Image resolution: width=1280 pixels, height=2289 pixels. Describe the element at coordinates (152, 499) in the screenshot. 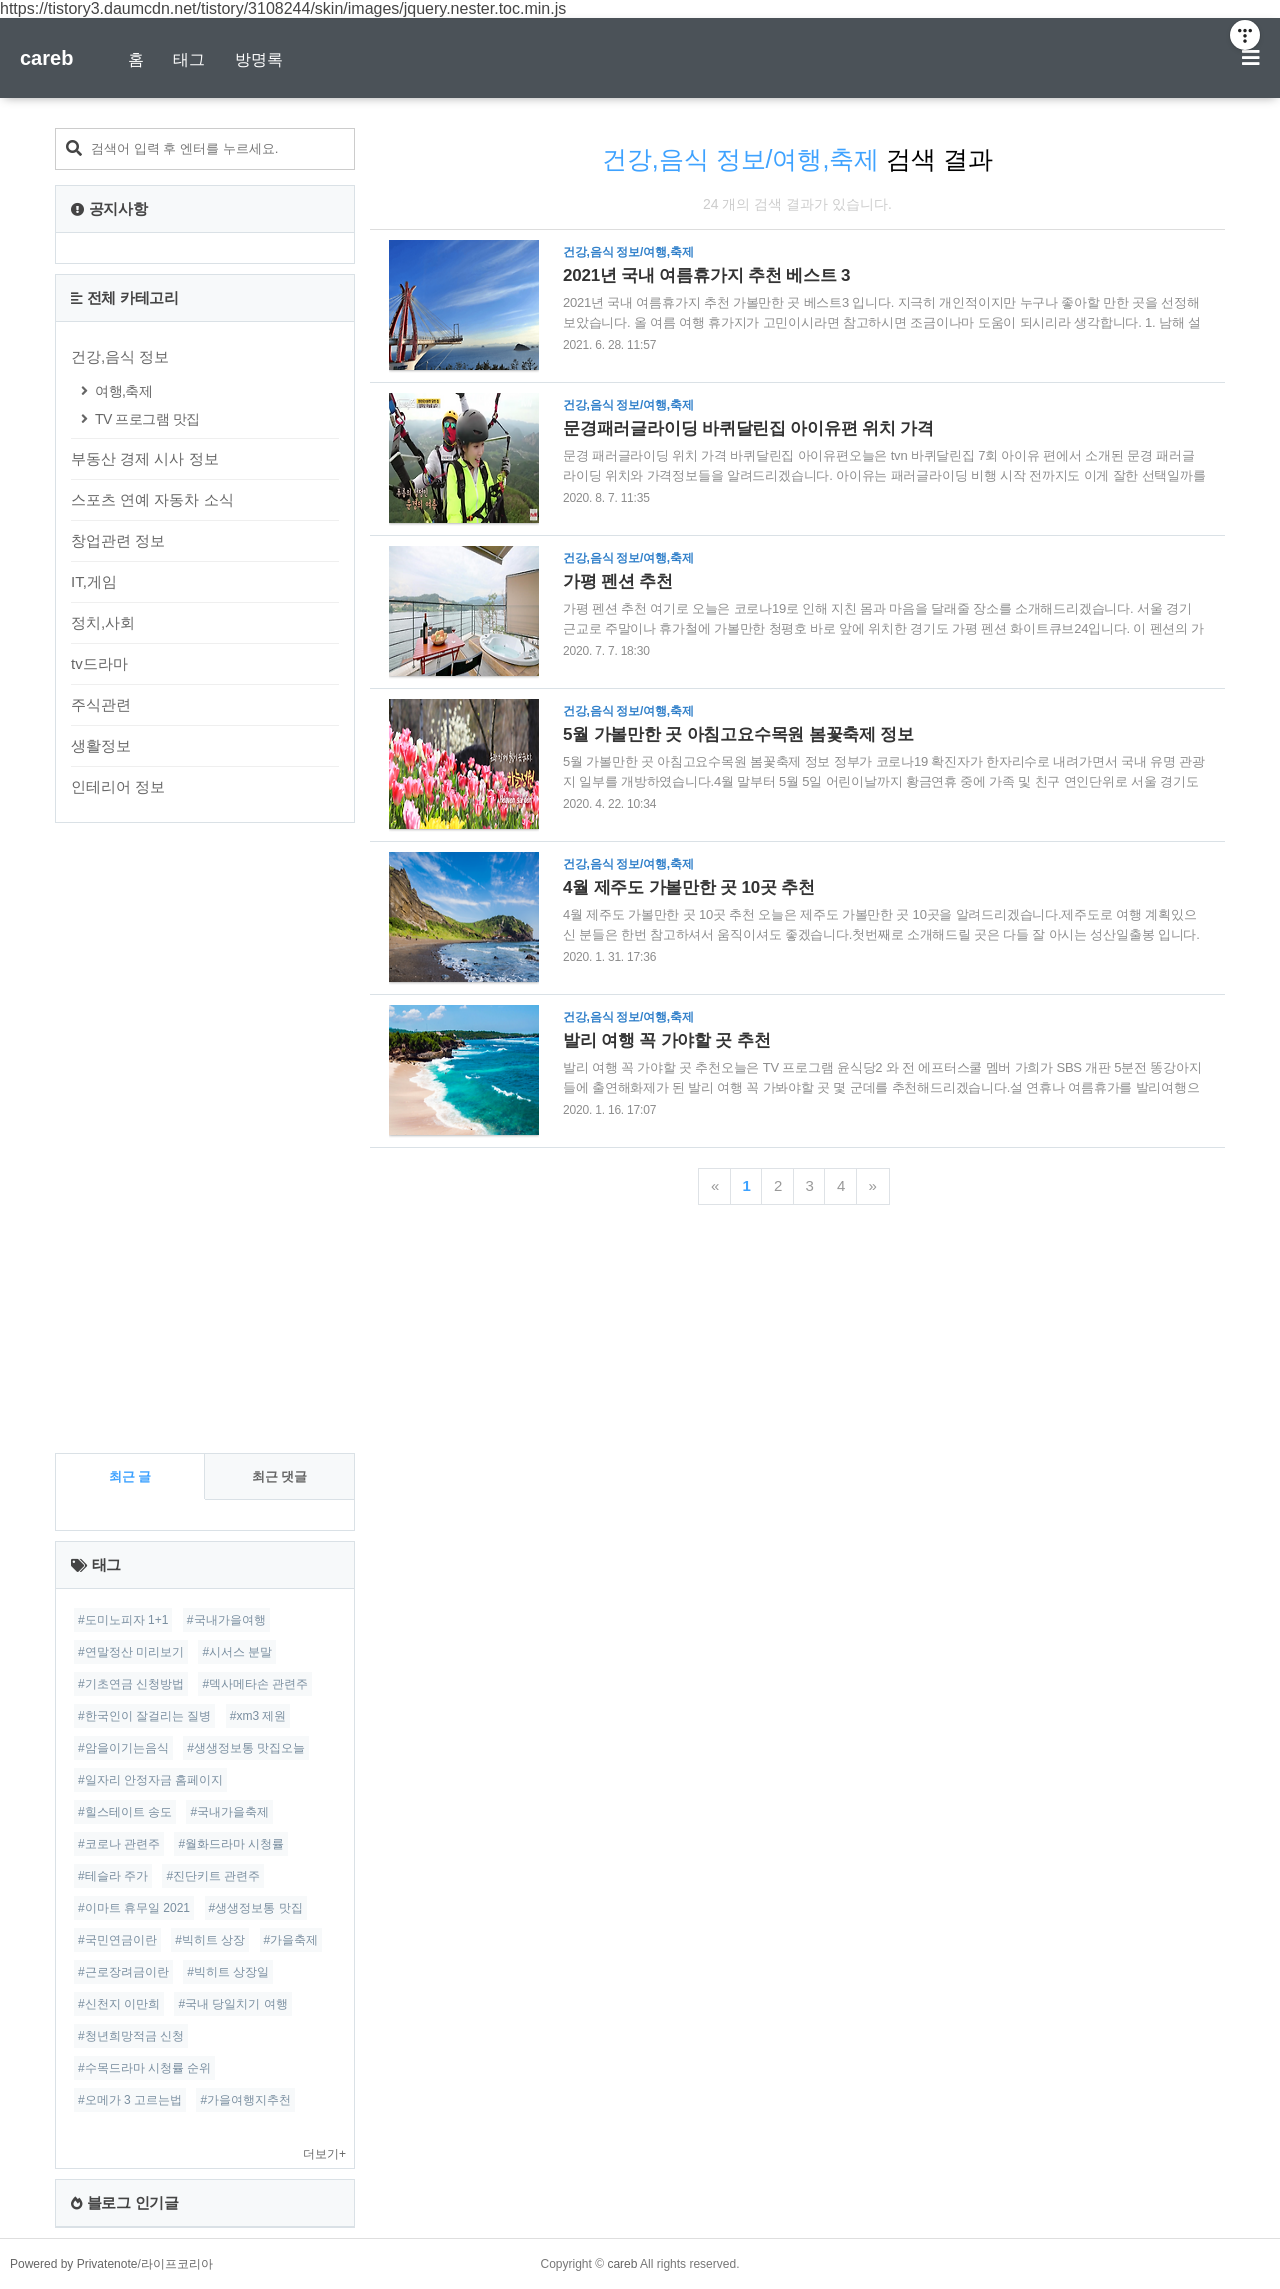

I see `스포츠 연예 자동차 소식` at that location.